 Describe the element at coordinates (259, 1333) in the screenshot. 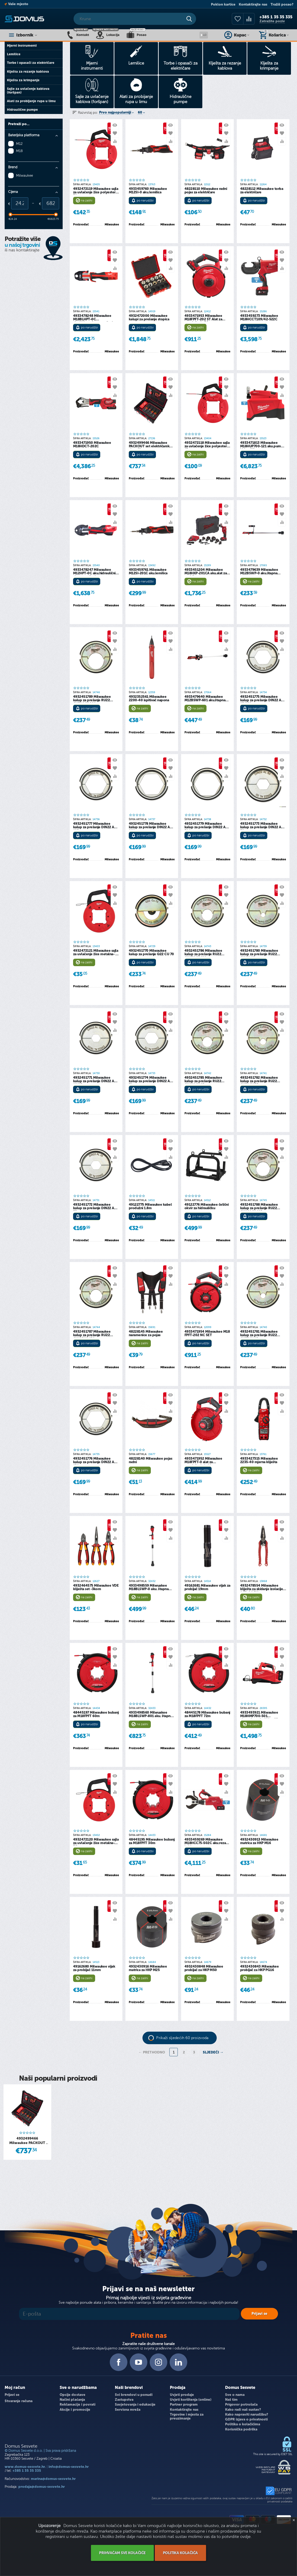

I see `4932451781 Milwaukee kalup za prešanje RU22 CU35/AL25` at that location.